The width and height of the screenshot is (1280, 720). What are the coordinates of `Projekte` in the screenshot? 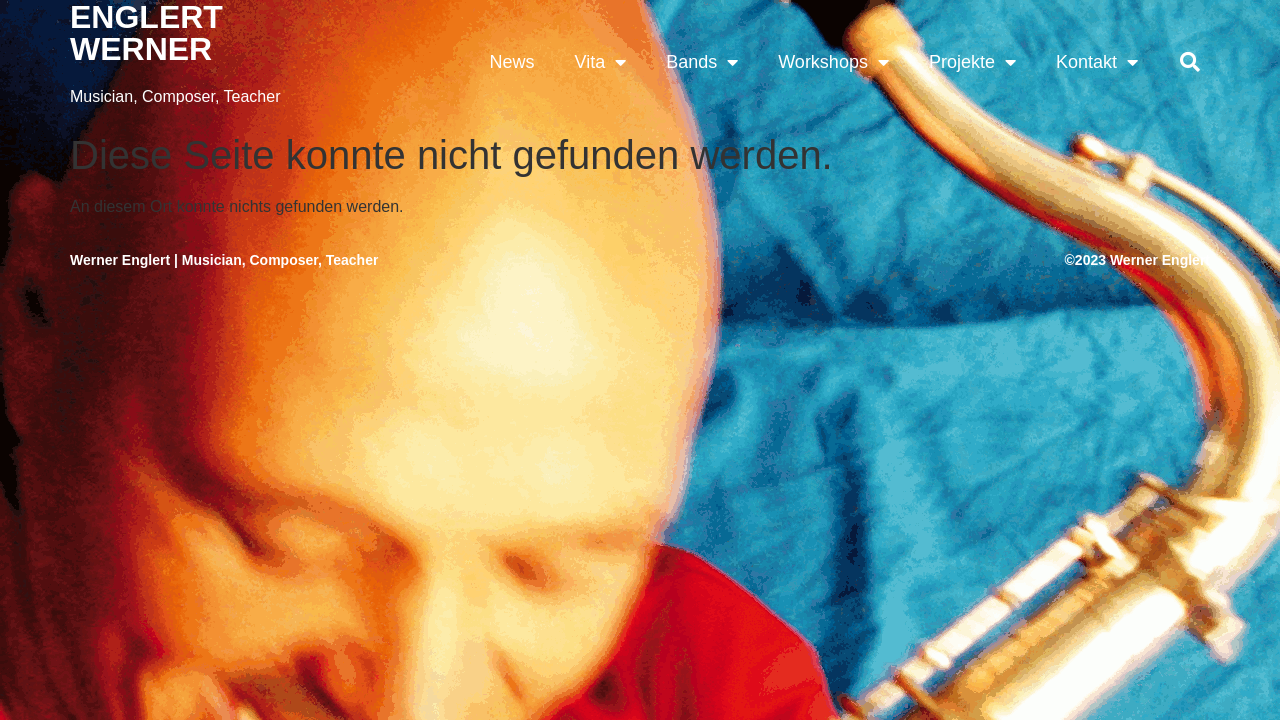 It's located at (972, 62).